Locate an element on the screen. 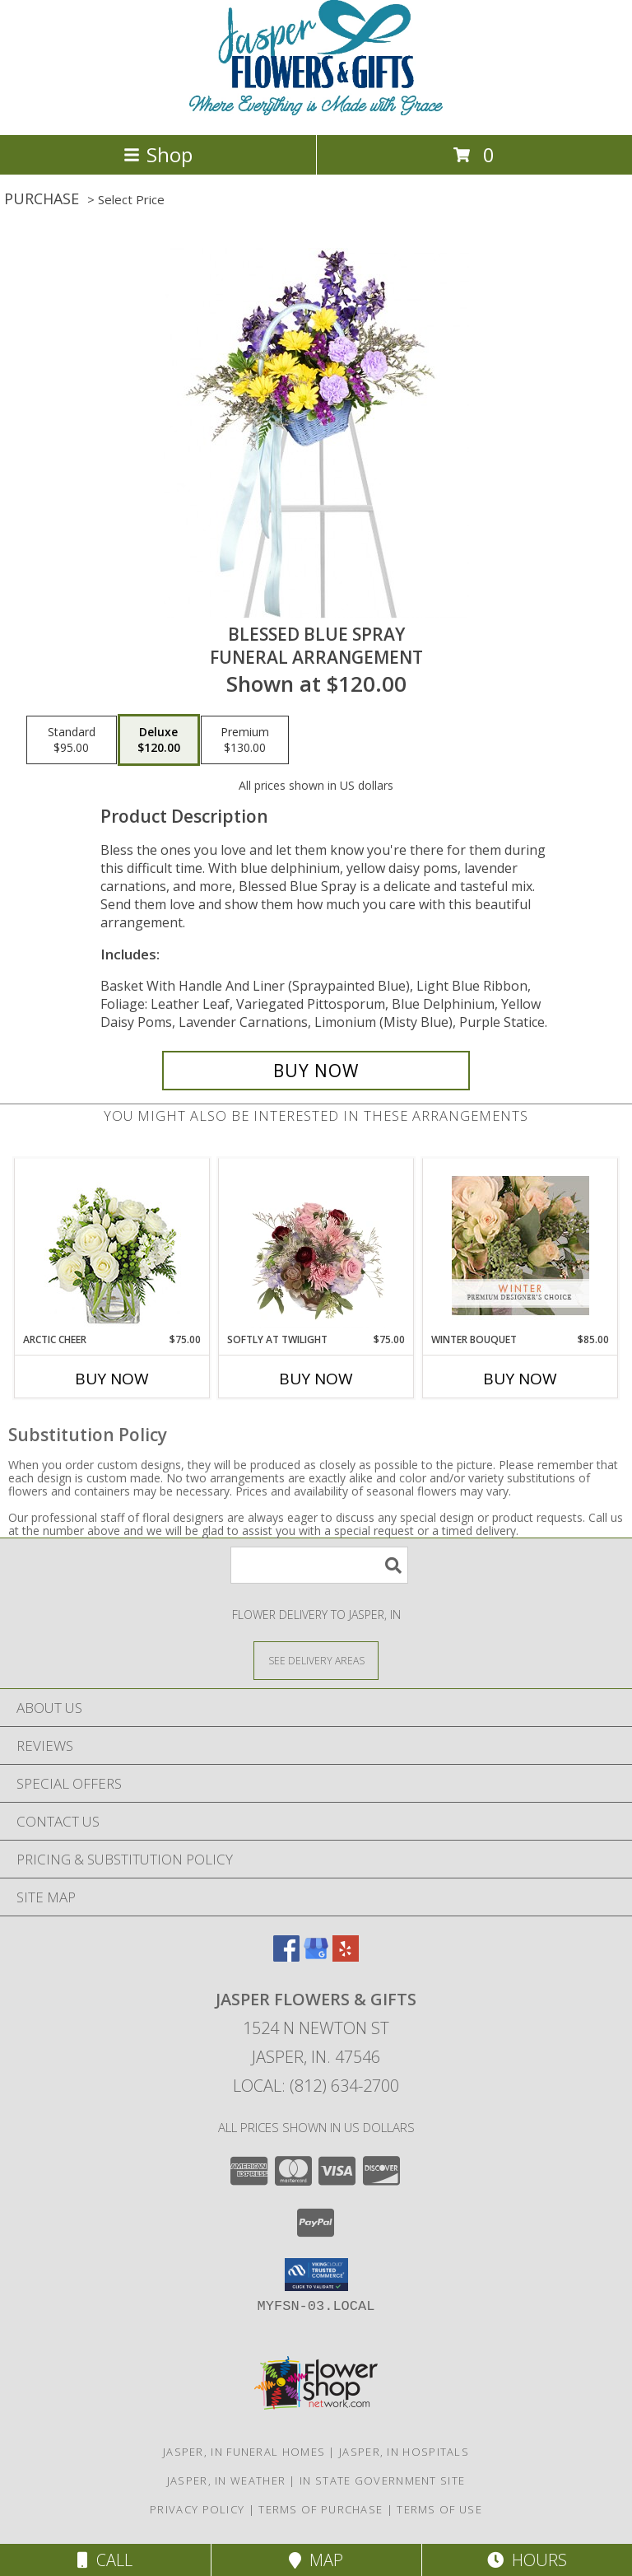 The height and width of the screenshot is (2576, 632). Jasper, IN Weather is located at coordinates (226, 2480).